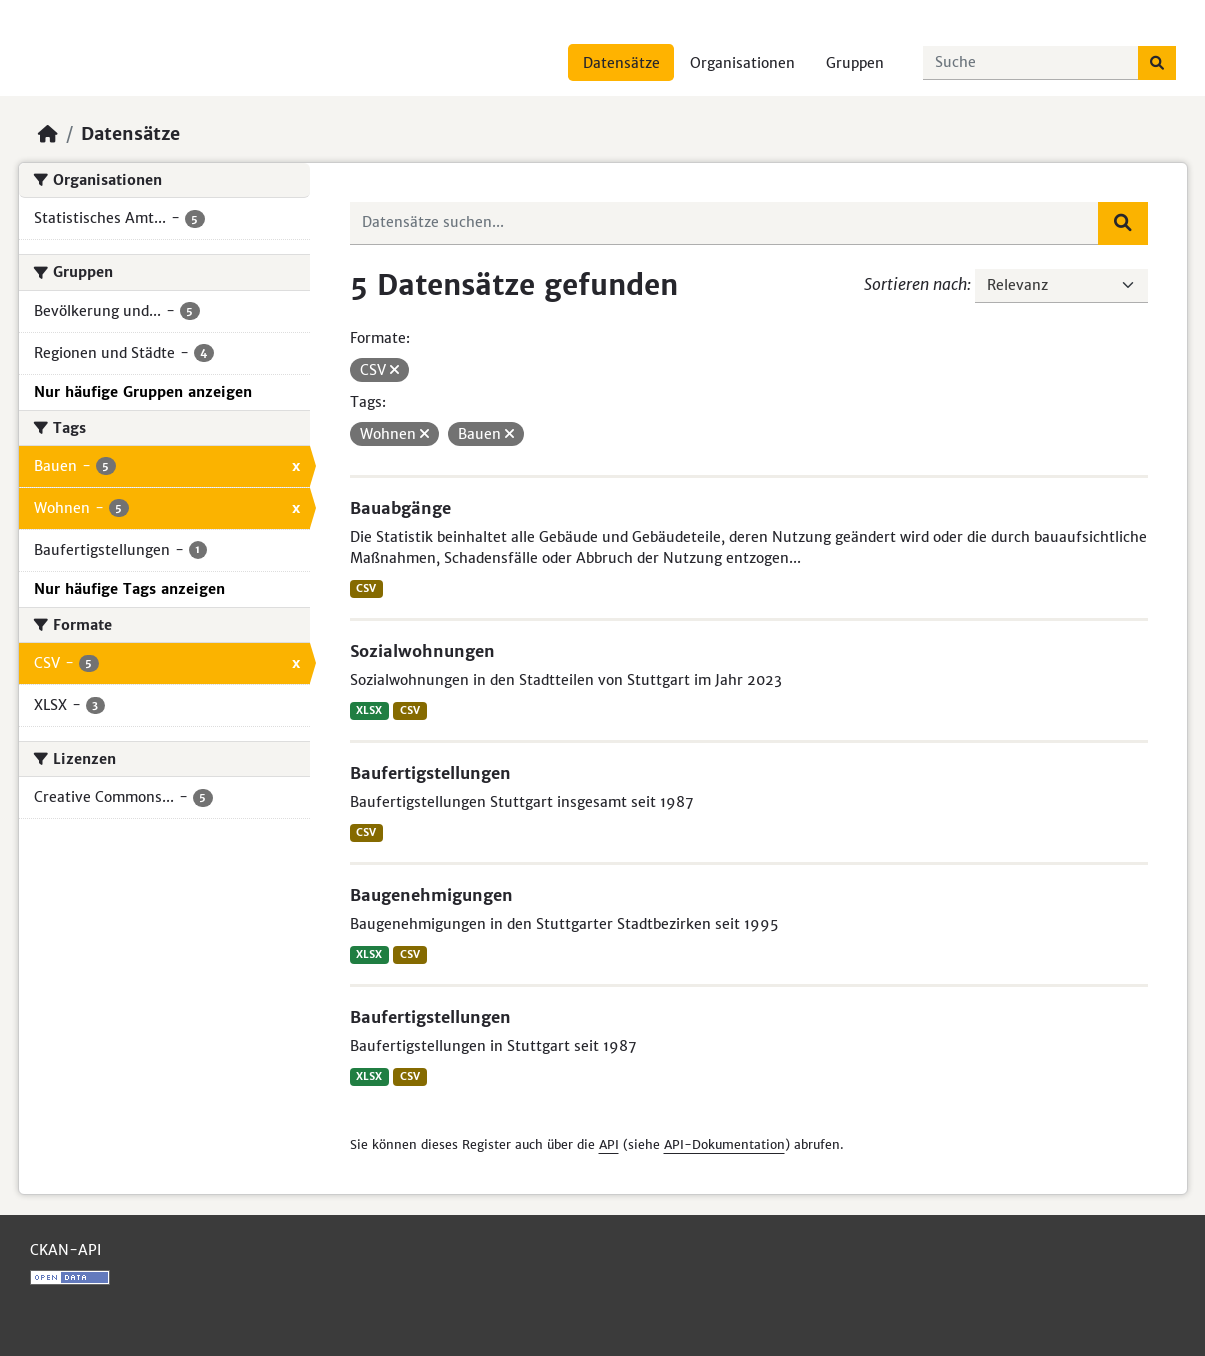 The image size is (1205, 1356). What do you see at coordinates (366, 588) in the screenshot?
I see `CSV` at bounding box center [366, 588].